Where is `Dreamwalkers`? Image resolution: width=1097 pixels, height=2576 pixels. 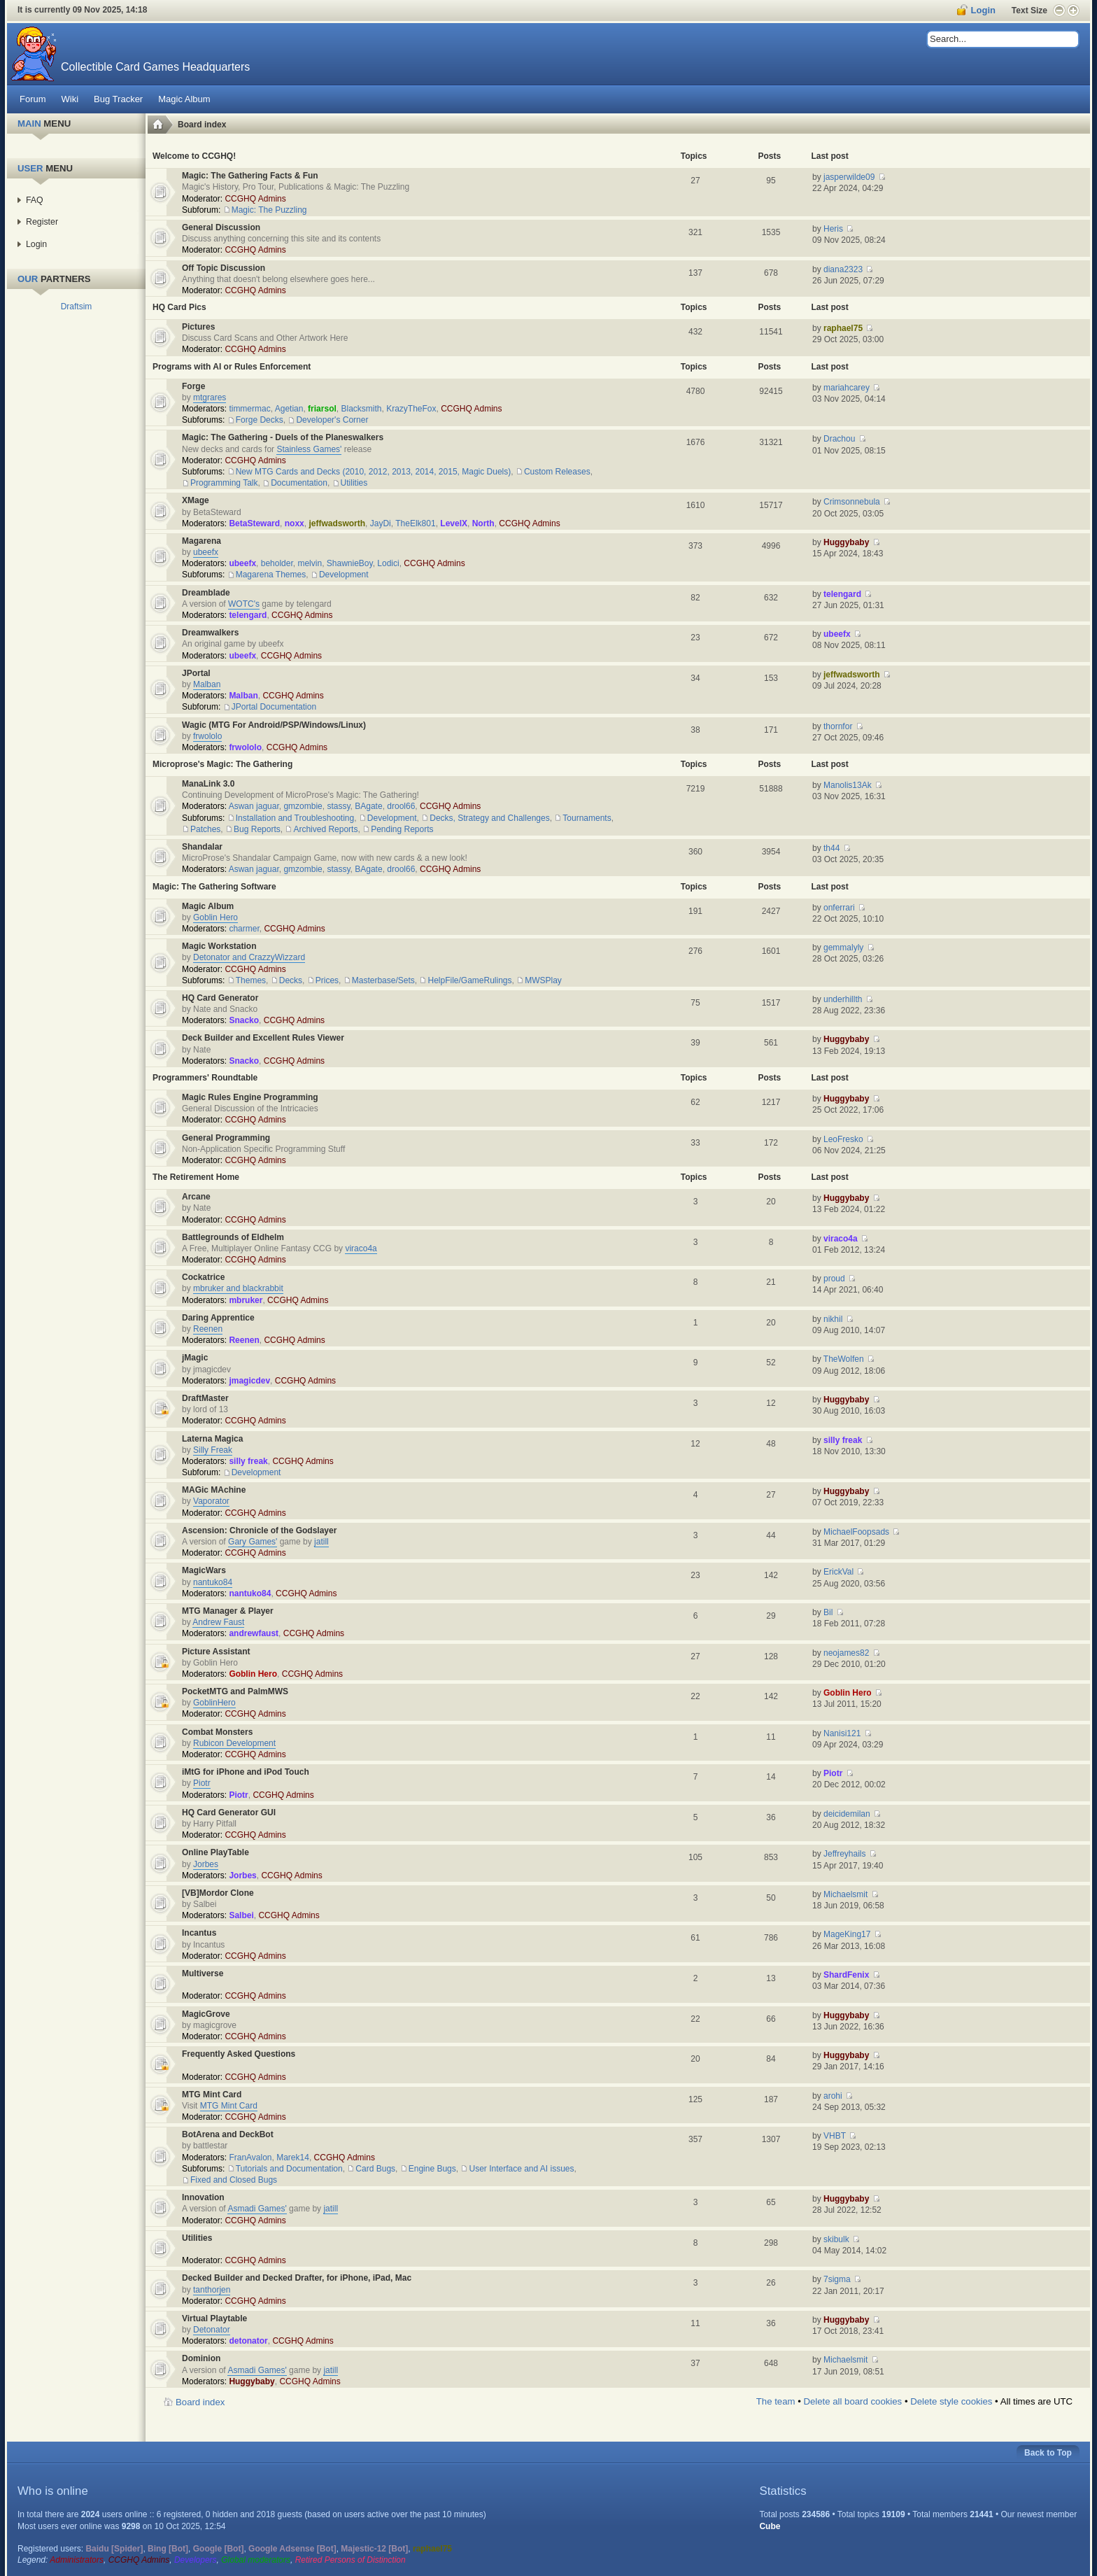
Dreamwalkers is located at coordinates (210, 633).